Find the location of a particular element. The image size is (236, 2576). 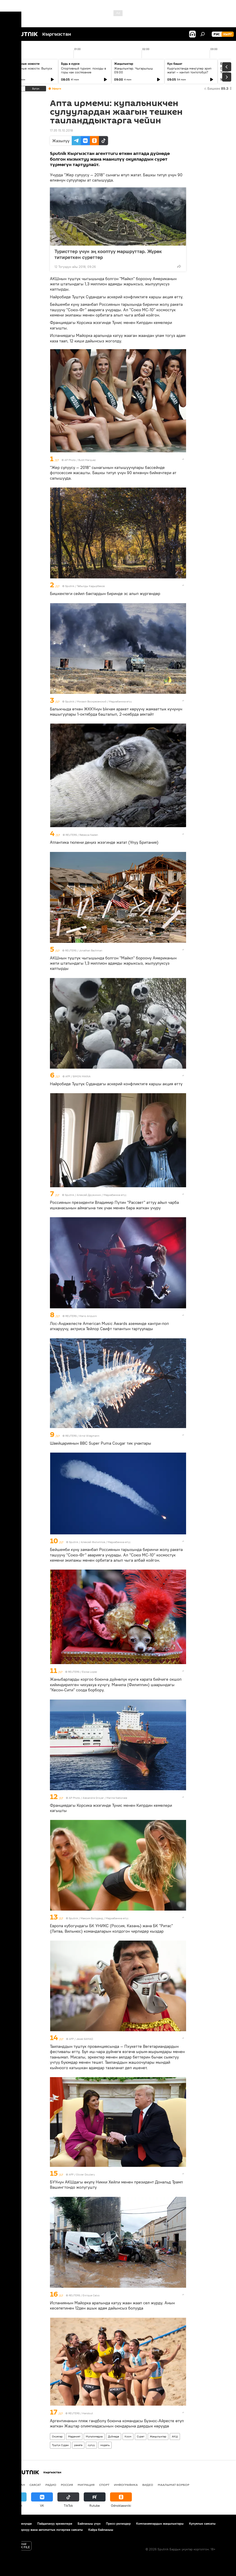

Радио is located at coordinates (50, 2485).